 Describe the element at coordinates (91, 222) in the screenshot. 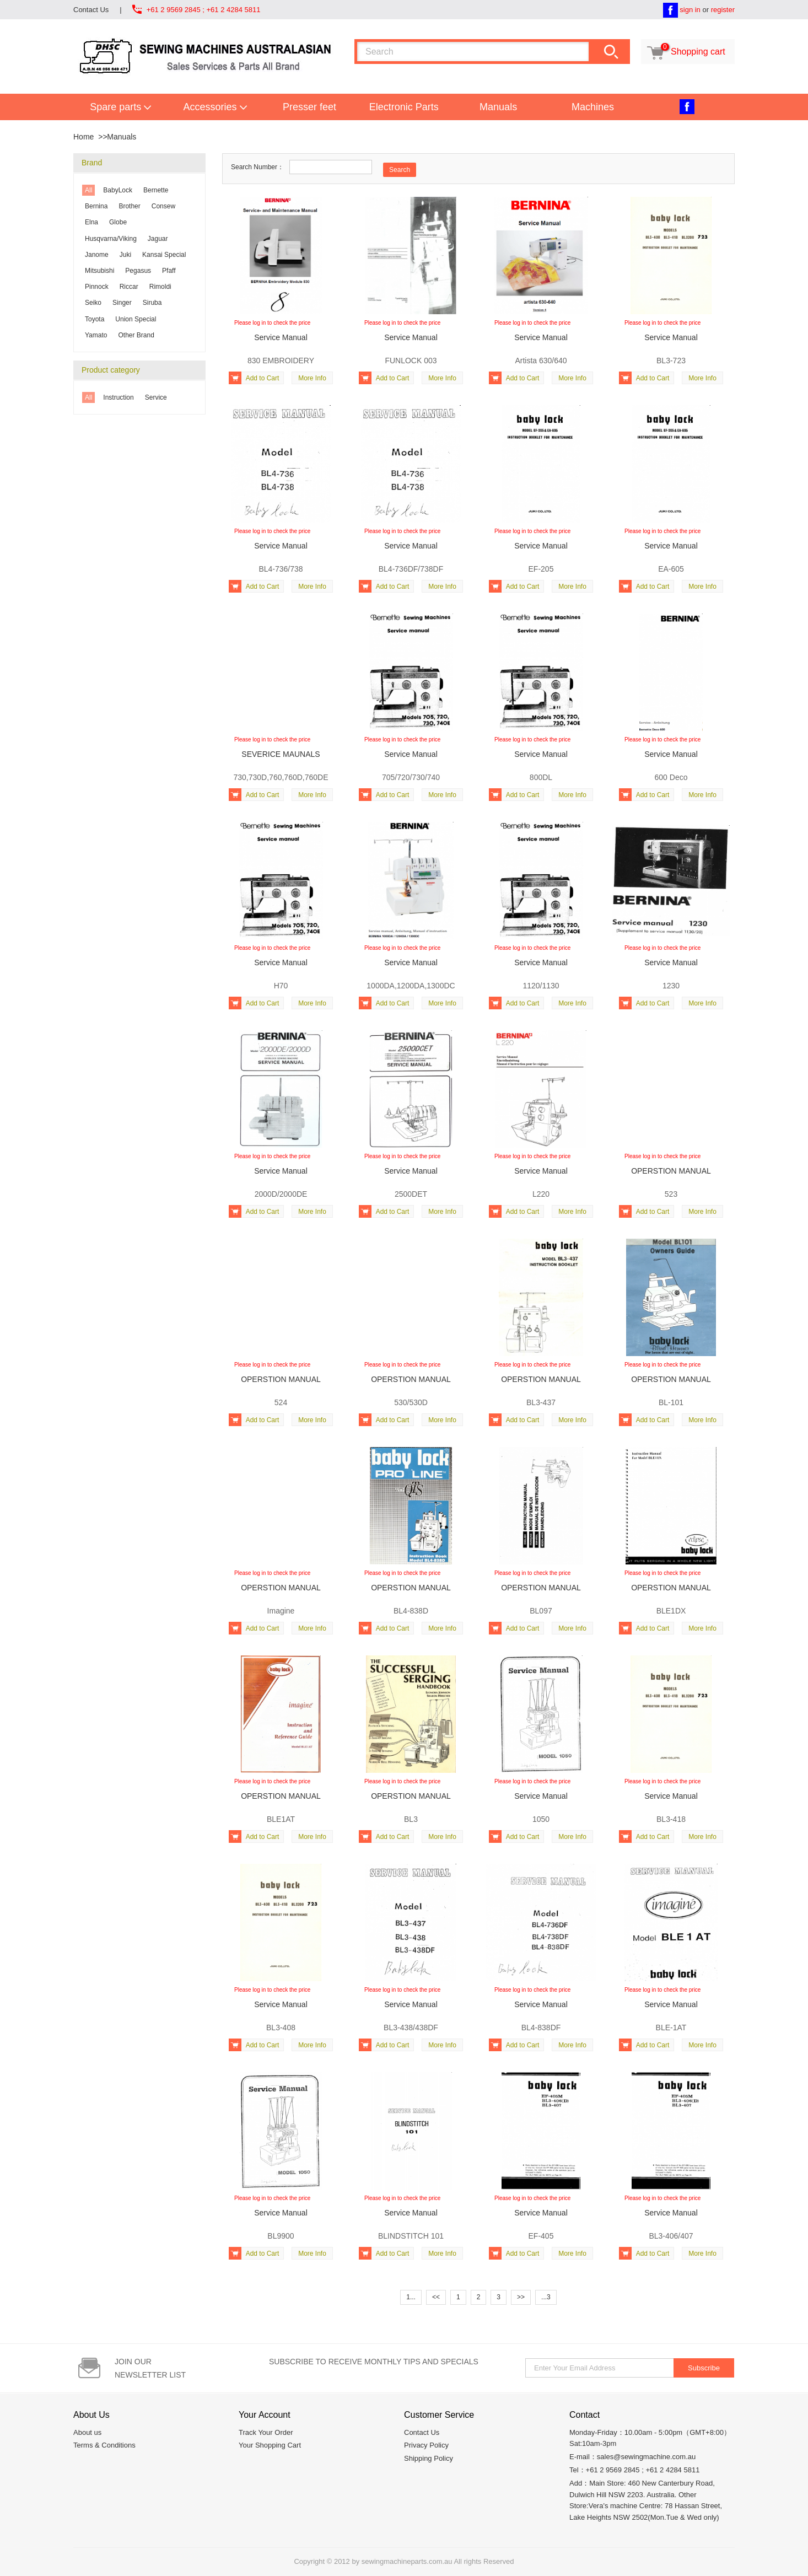

I see `Elna` at that location.